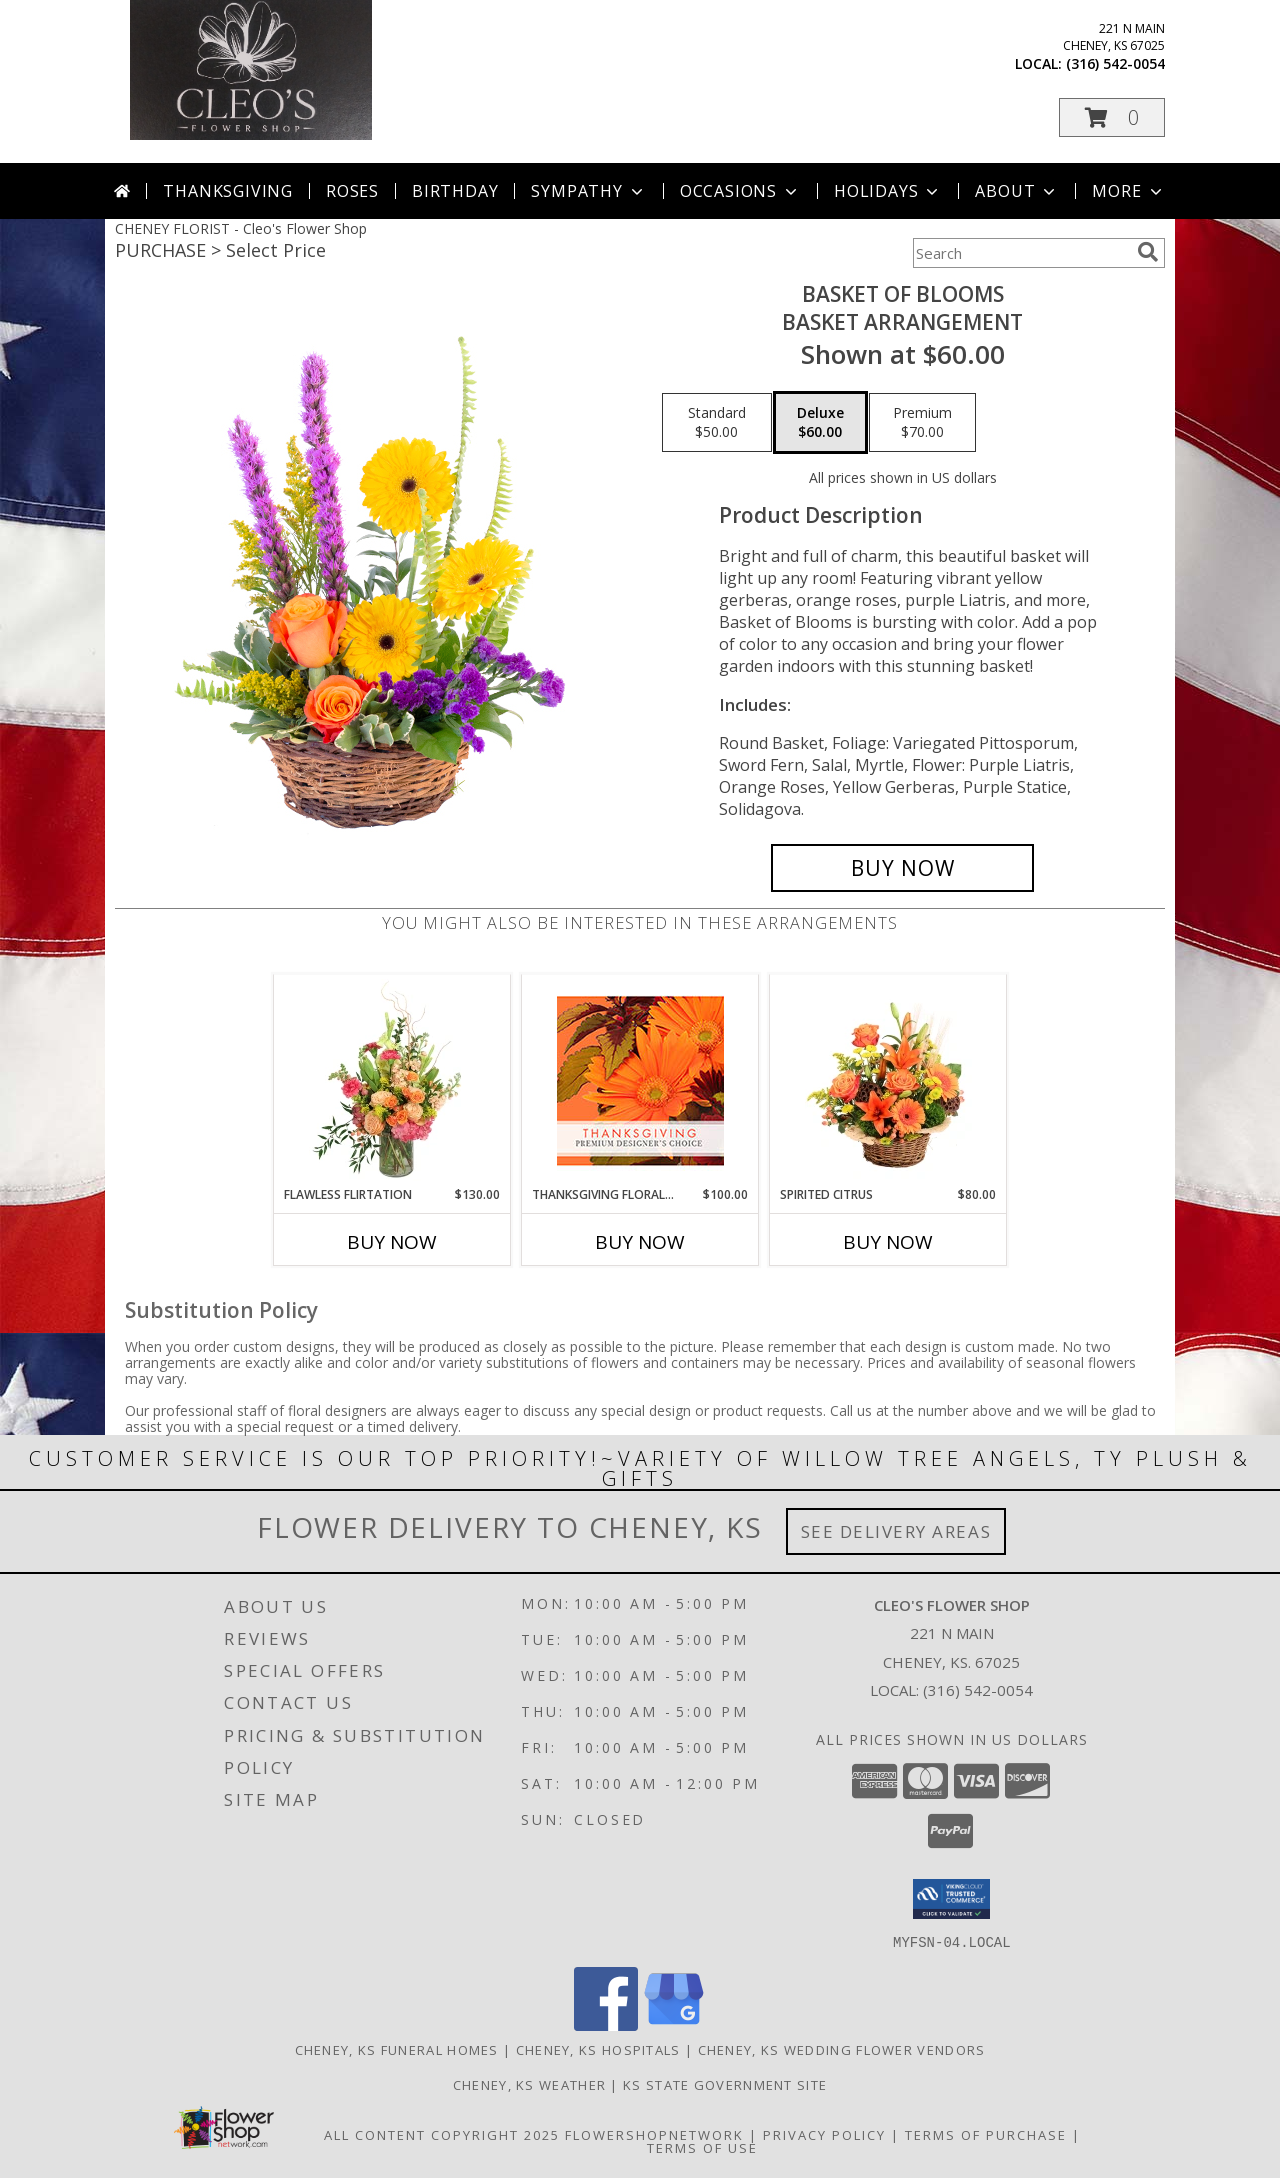 The width and height of the screenshot is (1280, 2178). What do you see at coordinates (654, 2134) in the screenshot?
I see `FlowerShopNetwork [Flower shop network opens in new window]` at bounding box center [654, 2134].